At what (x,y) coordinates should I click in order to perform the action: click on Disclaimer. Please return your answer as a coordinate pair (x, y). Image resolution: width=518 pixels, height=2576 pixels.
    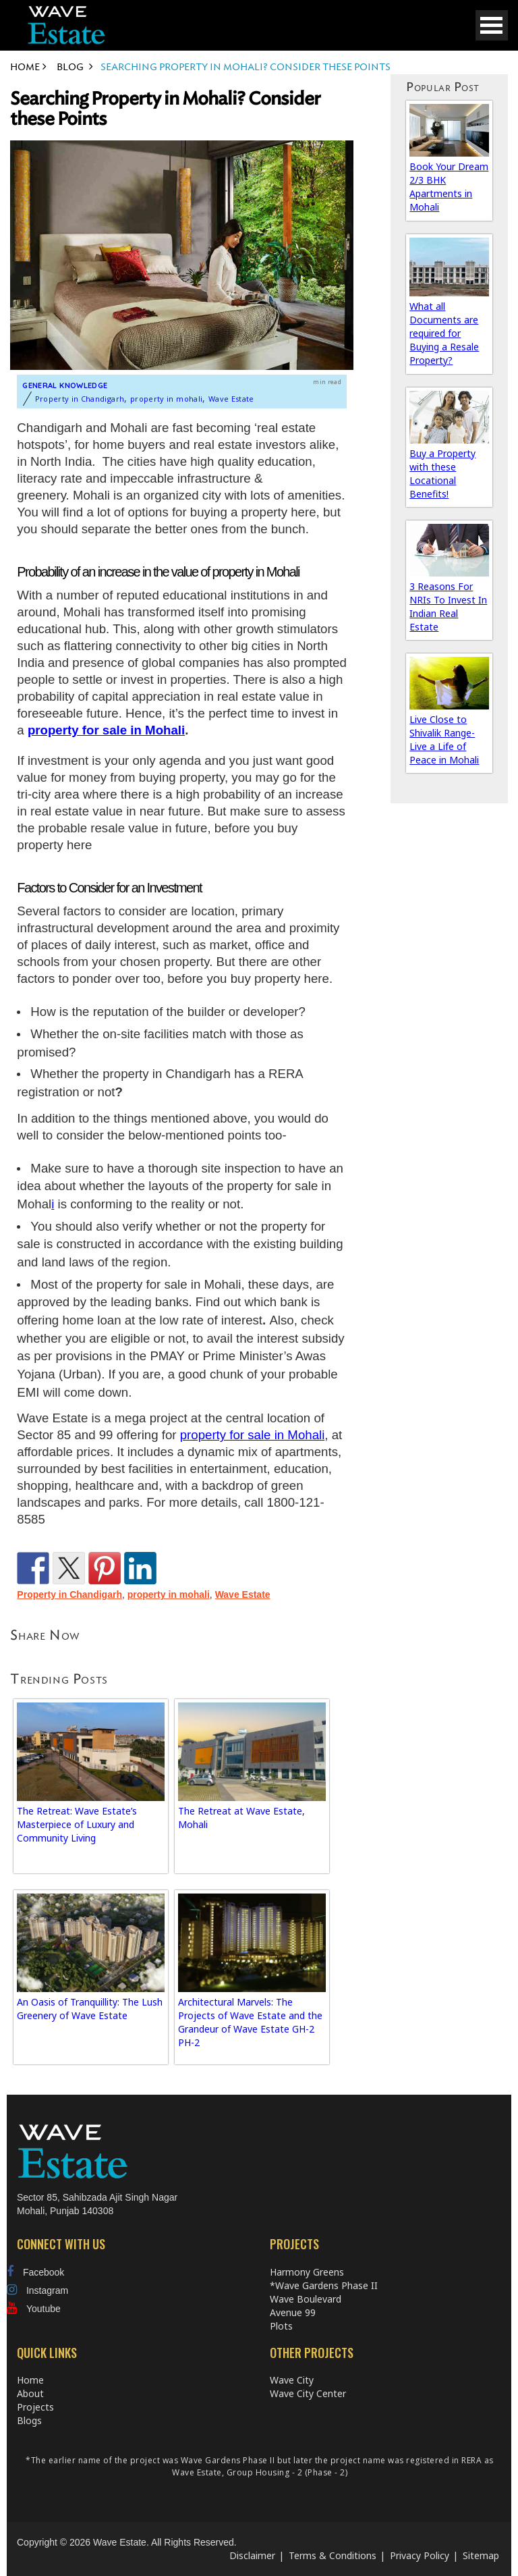
    Looking at the image, I should click on (252, 2555).